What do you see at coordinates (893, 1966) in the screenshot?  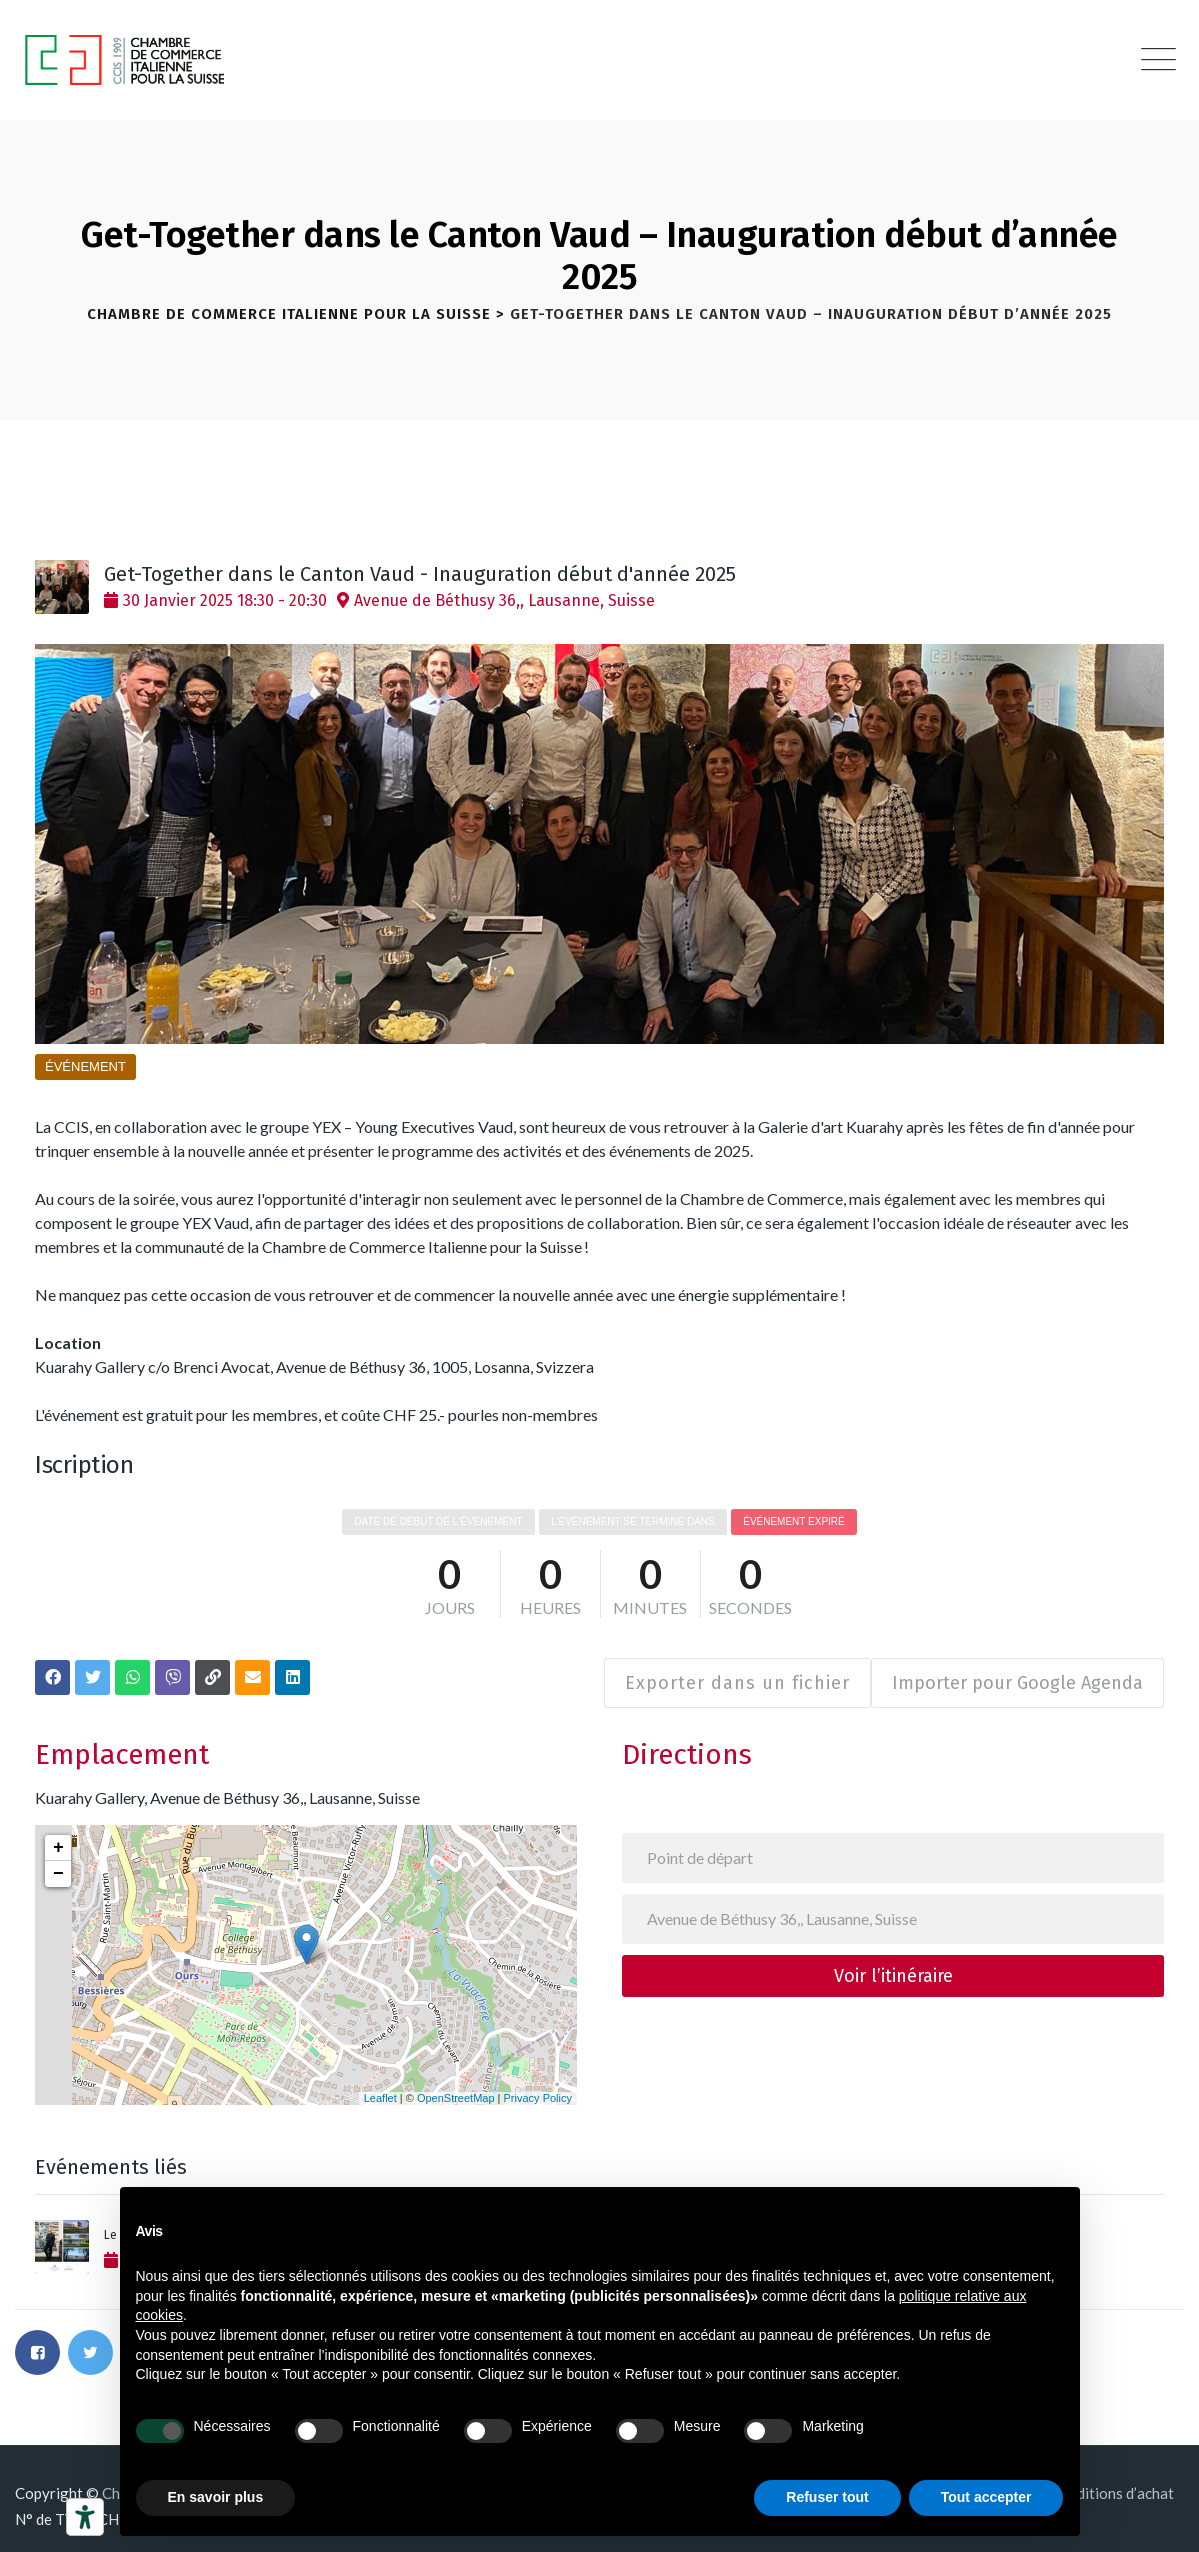 I see `Voir l’itinéraire` at bounding box center [893, 1966].